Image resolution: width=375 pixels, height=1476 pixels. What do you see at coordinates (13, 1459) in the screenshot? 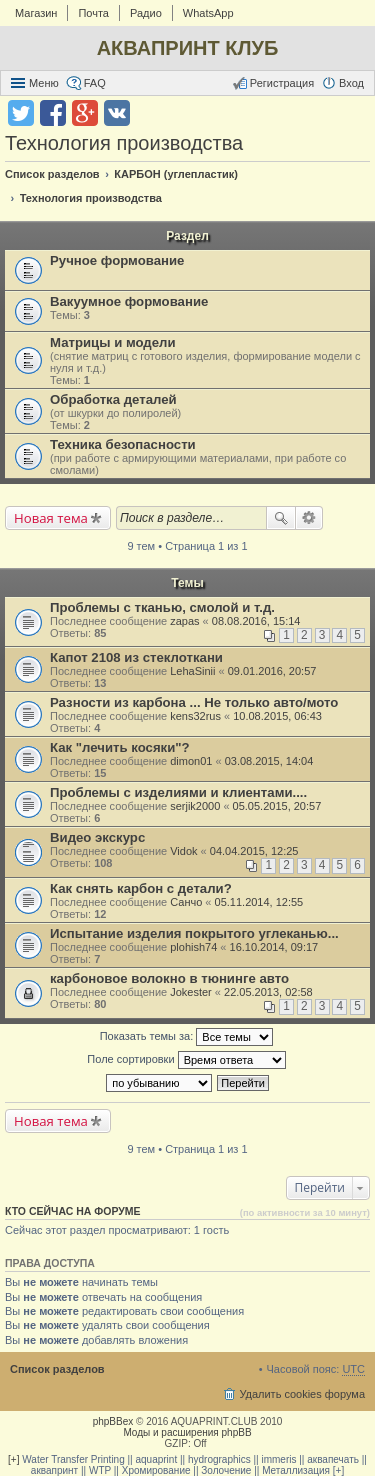
I see `[+]` at bounding box center [13, 1459].